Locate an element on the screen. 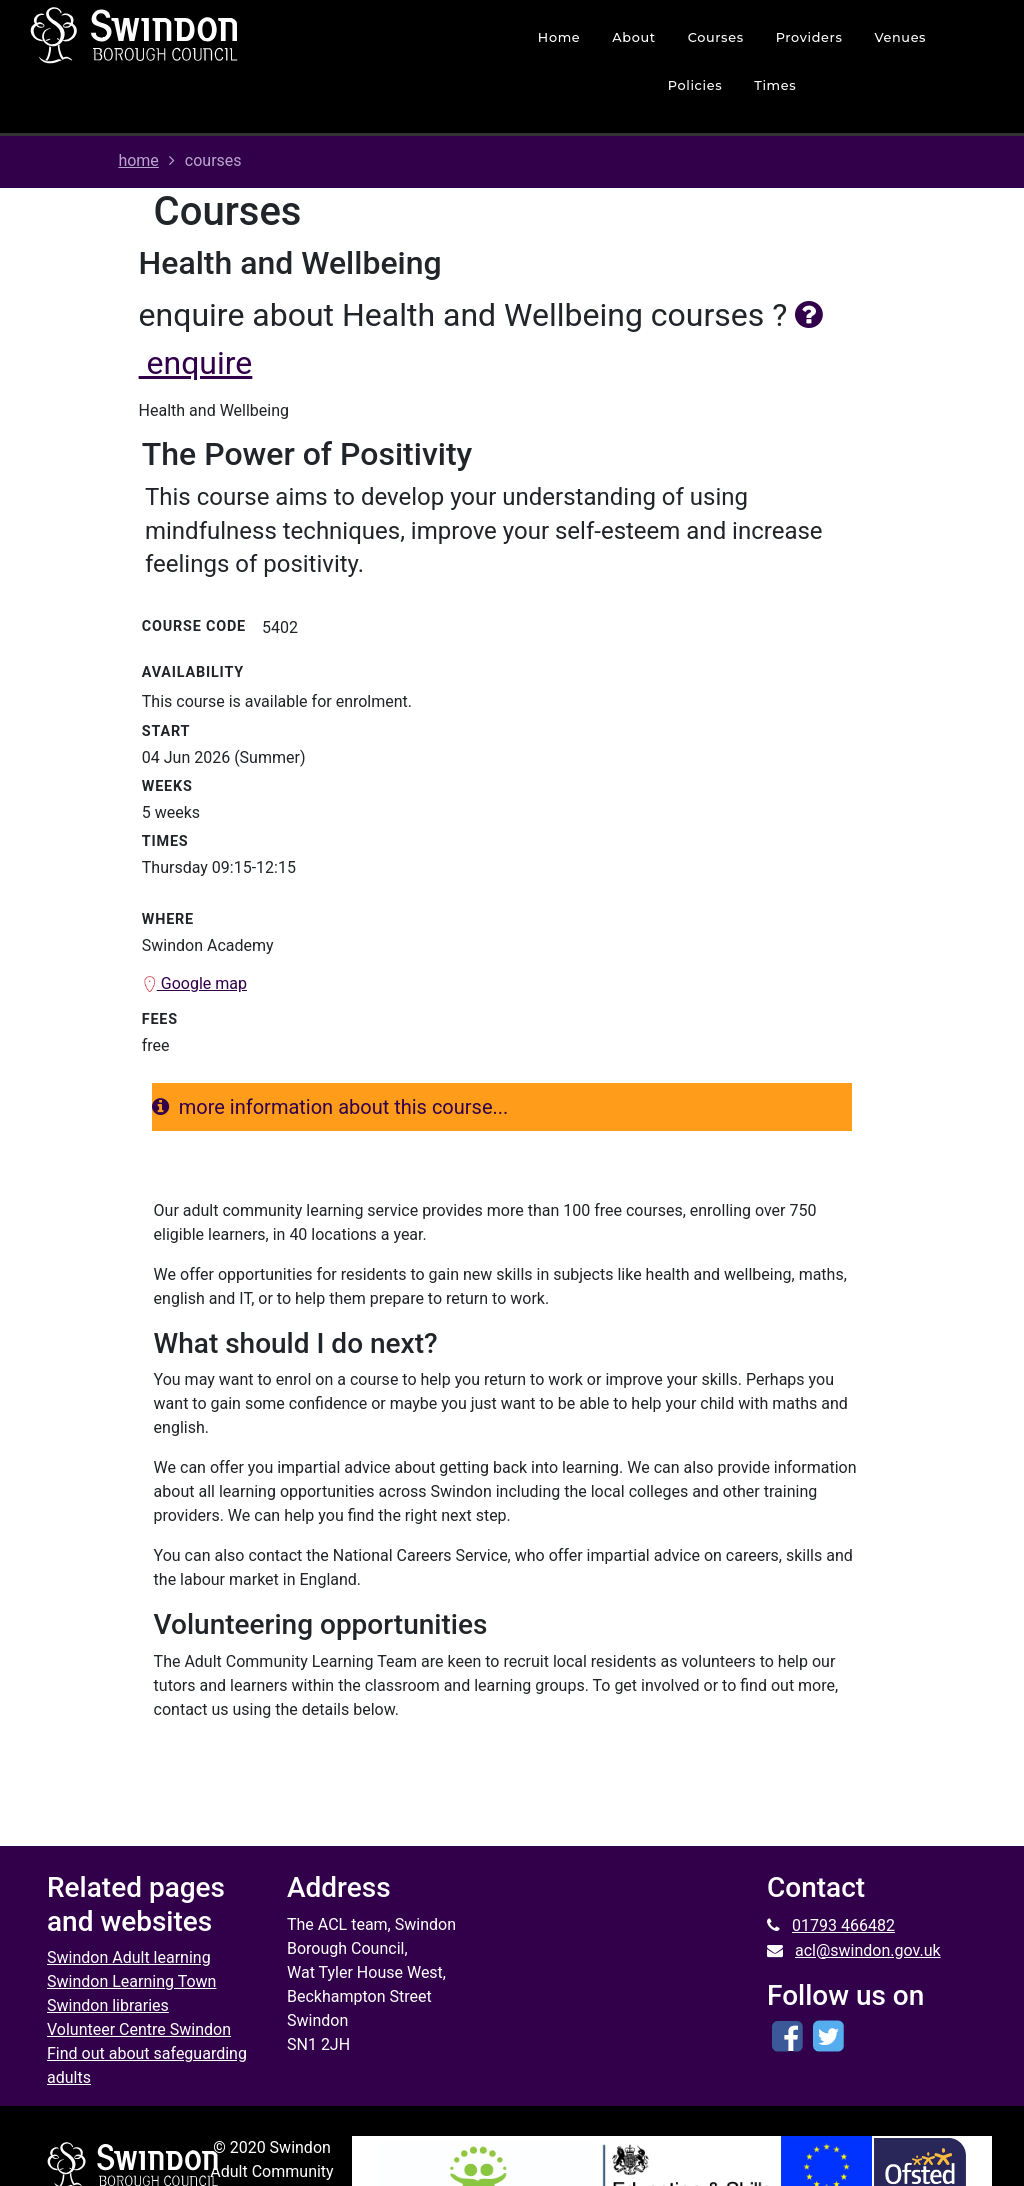 This screenshot has height=2186, width=1024. acl@swindon.gov.uk is located at coordinates (868, 1950).